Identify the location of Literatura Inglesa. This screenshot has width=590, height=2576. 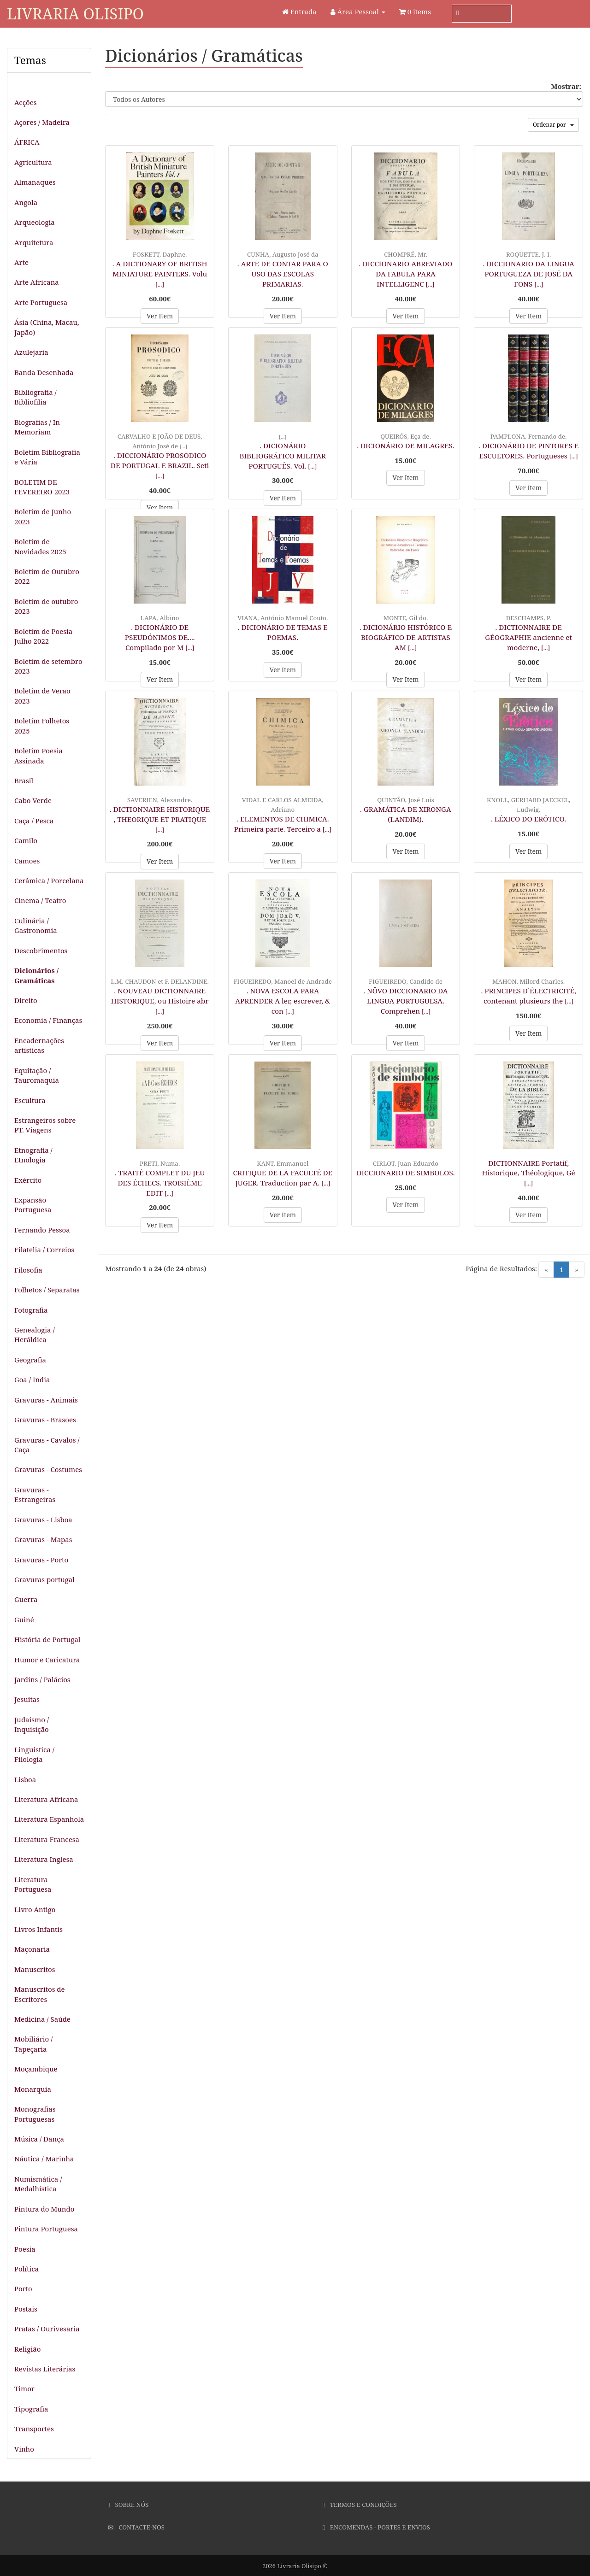
(43, 1859).